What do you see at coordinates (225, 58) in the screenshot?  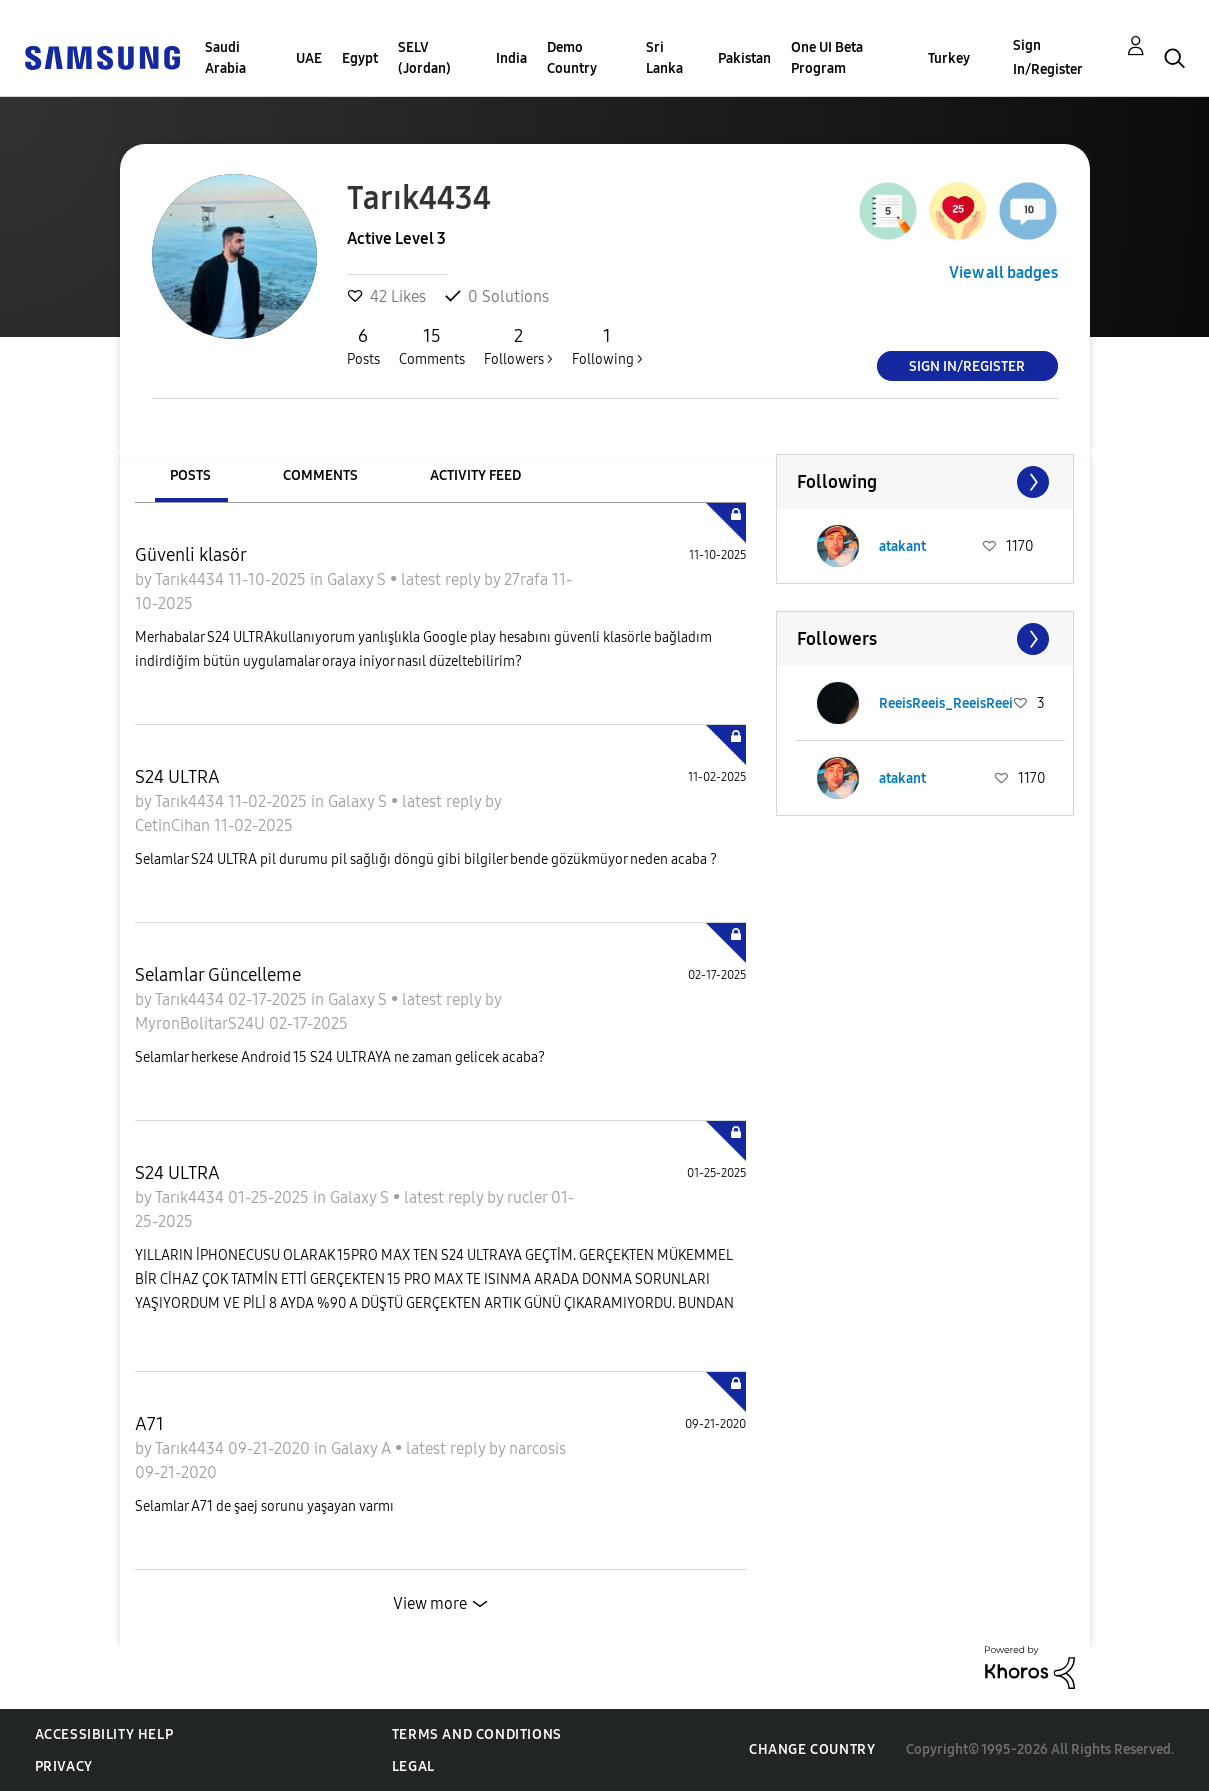 I see `Saudi Arabia` at bounding box center [225, 58].